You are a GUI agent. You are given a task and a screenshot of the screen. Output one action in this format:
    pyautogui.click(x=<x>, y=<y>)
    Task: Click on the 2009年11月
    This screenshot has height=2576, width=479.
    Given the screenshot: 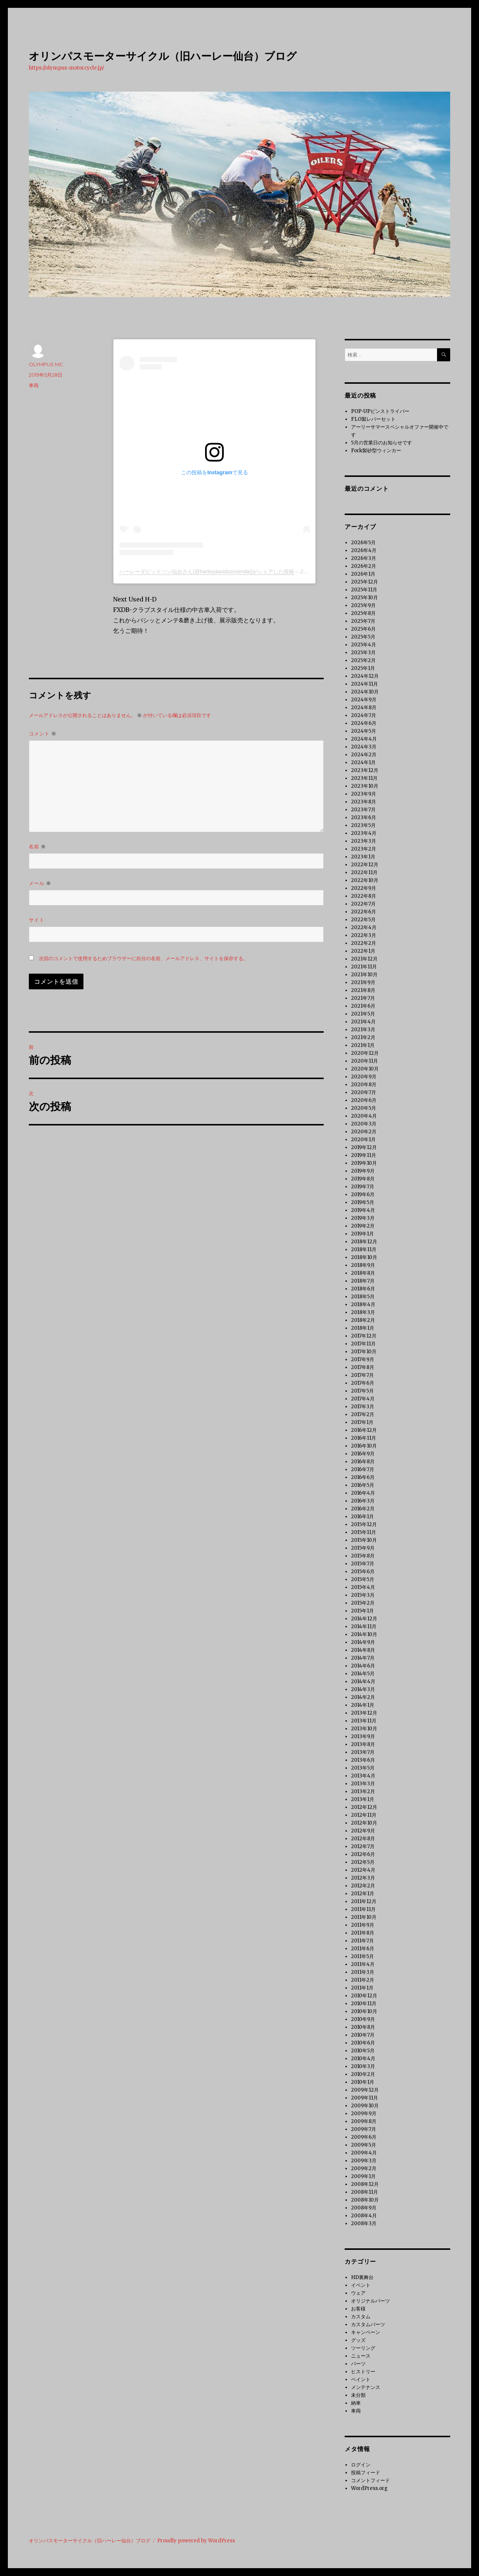 What is the action you would take?
    pyautogui.click(x=364, y=2098)
    